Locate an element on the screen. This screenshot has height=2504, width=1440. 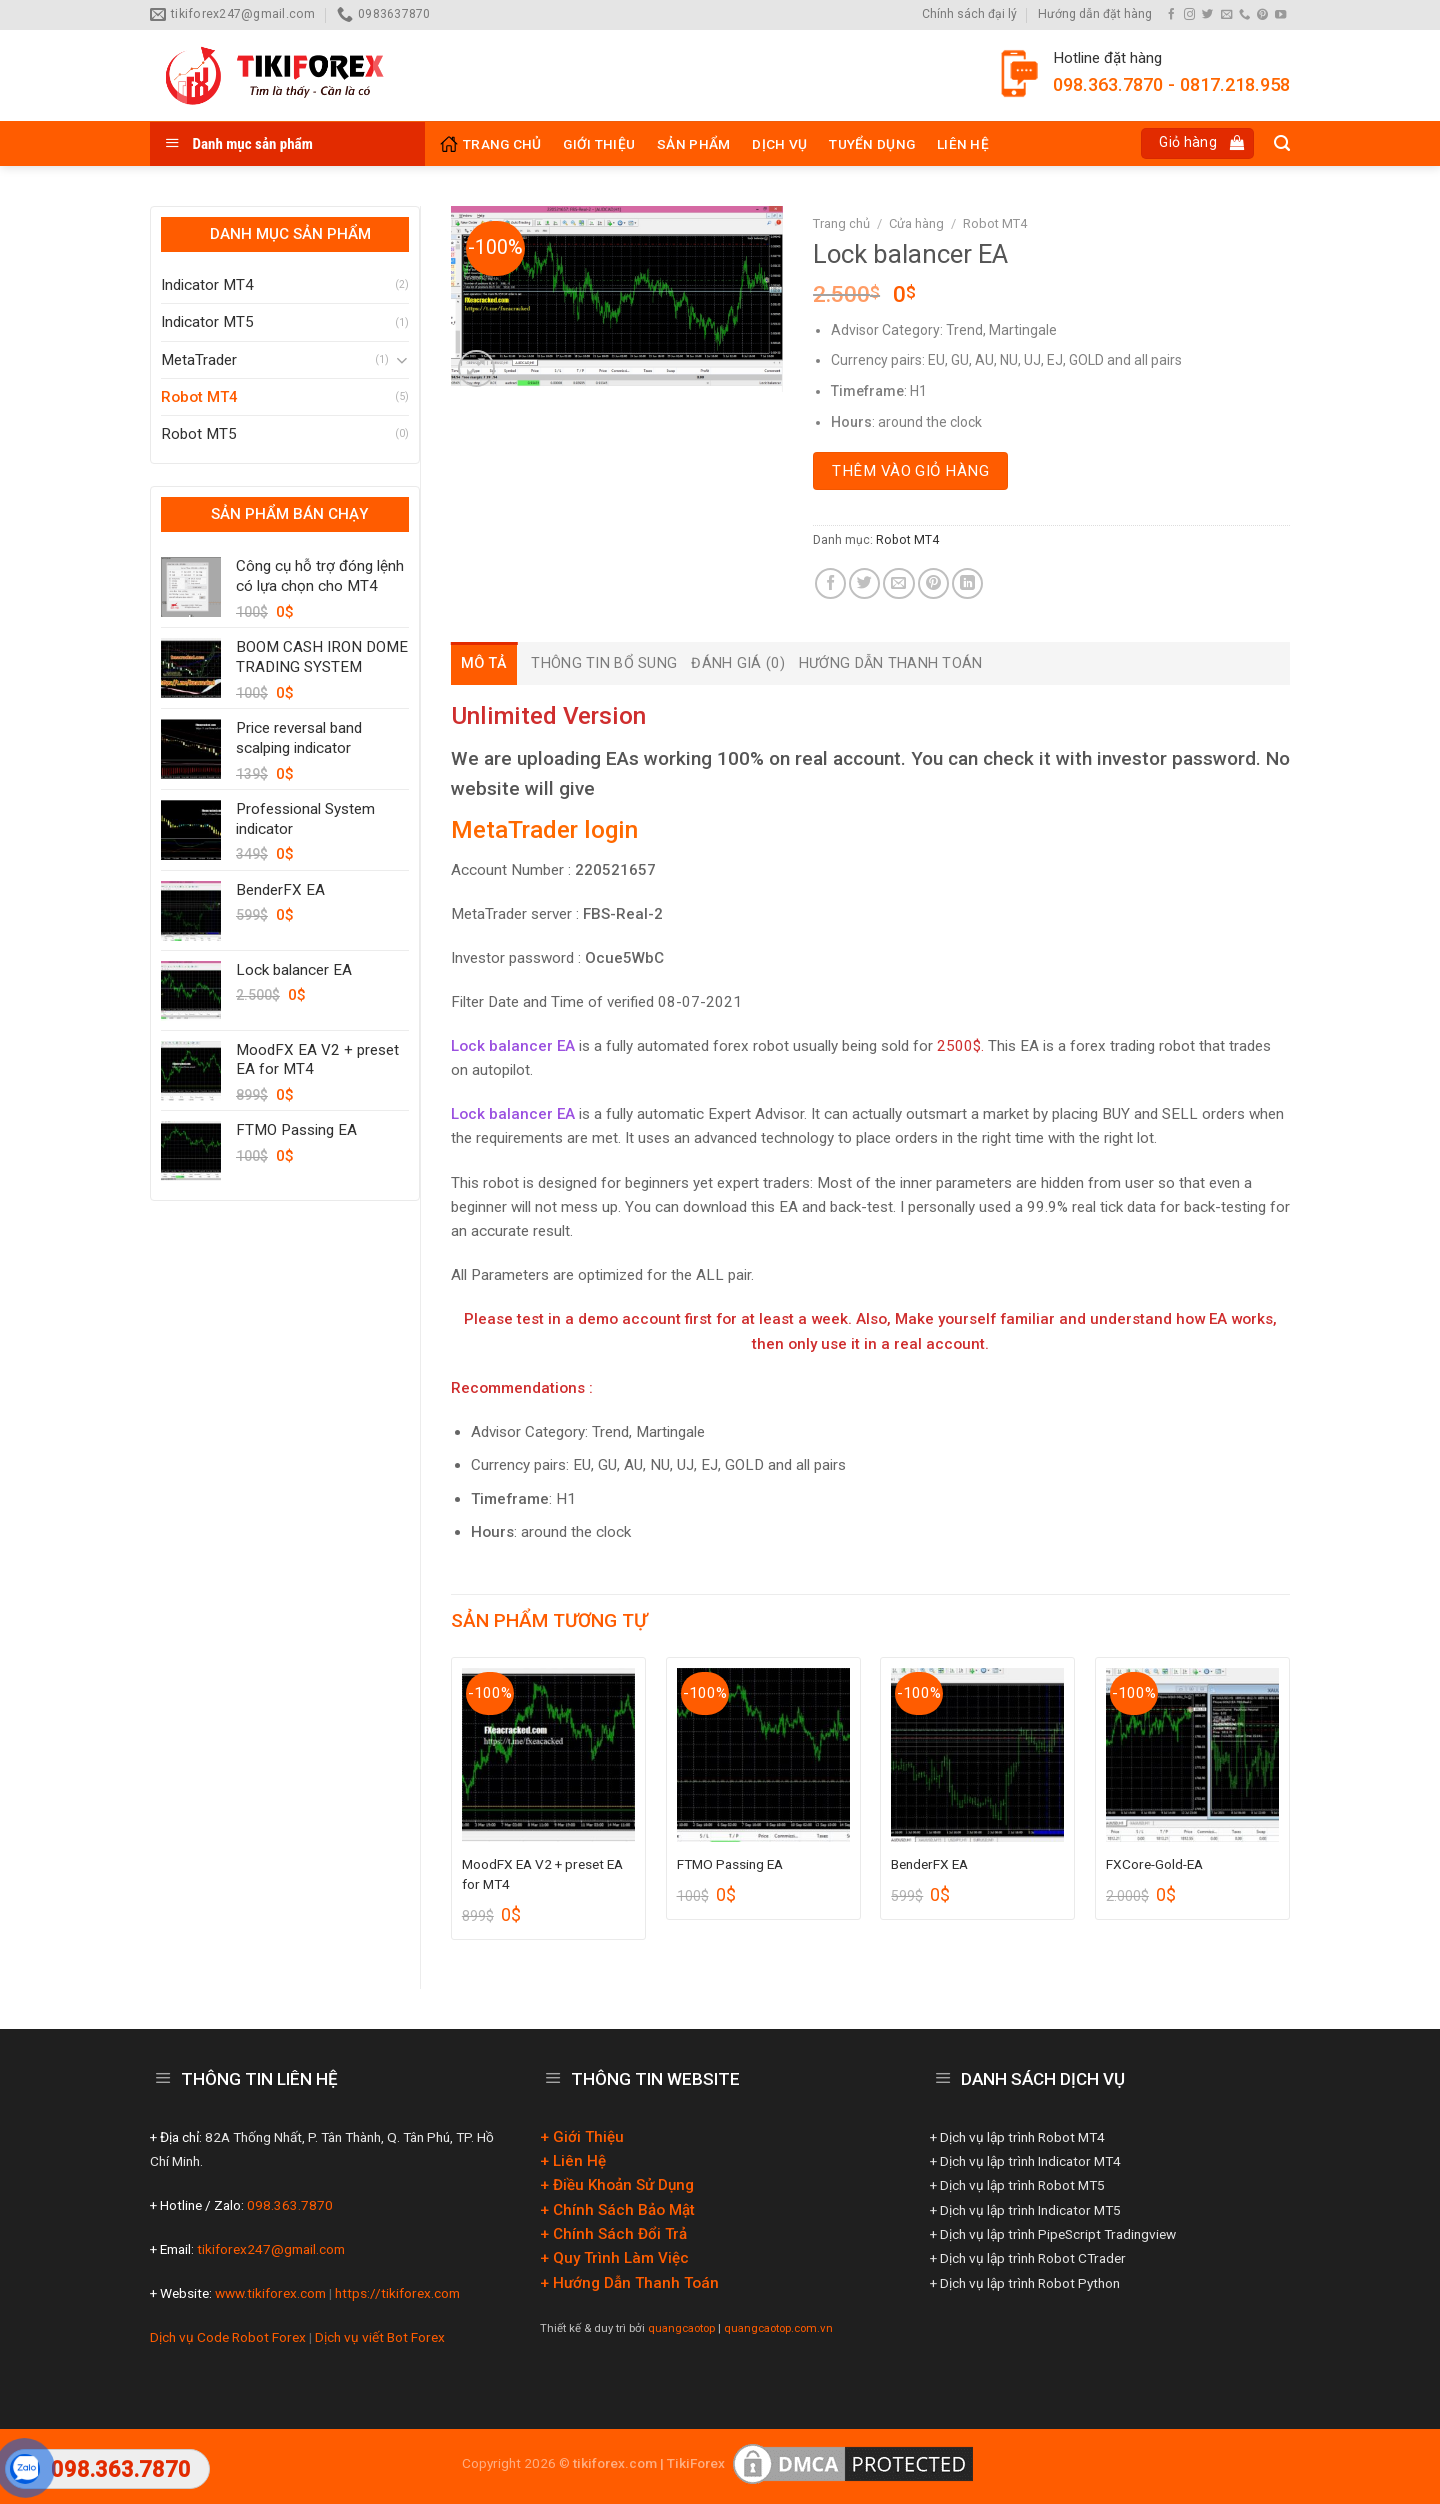
quangcaotop.com.vn is located at coordinates (778, 2328).